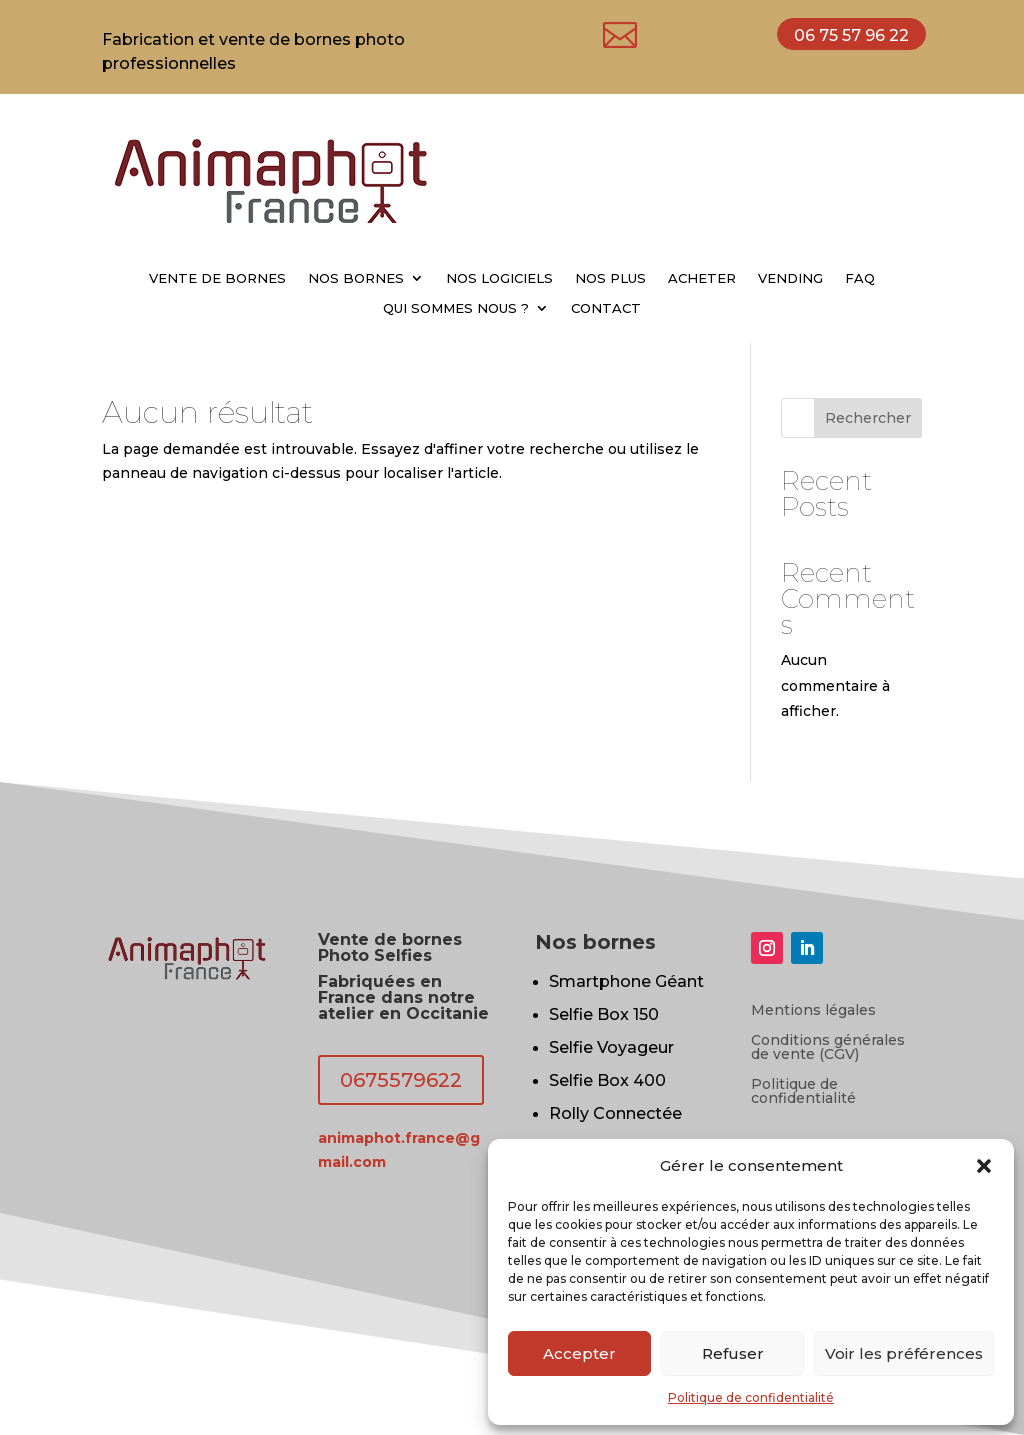 The width and height of the screenshot is (1024, 1435). What do you see at coordinates (606, 308) in the screenshot?
I see `CONTACT` at bounding box center [606, 308].